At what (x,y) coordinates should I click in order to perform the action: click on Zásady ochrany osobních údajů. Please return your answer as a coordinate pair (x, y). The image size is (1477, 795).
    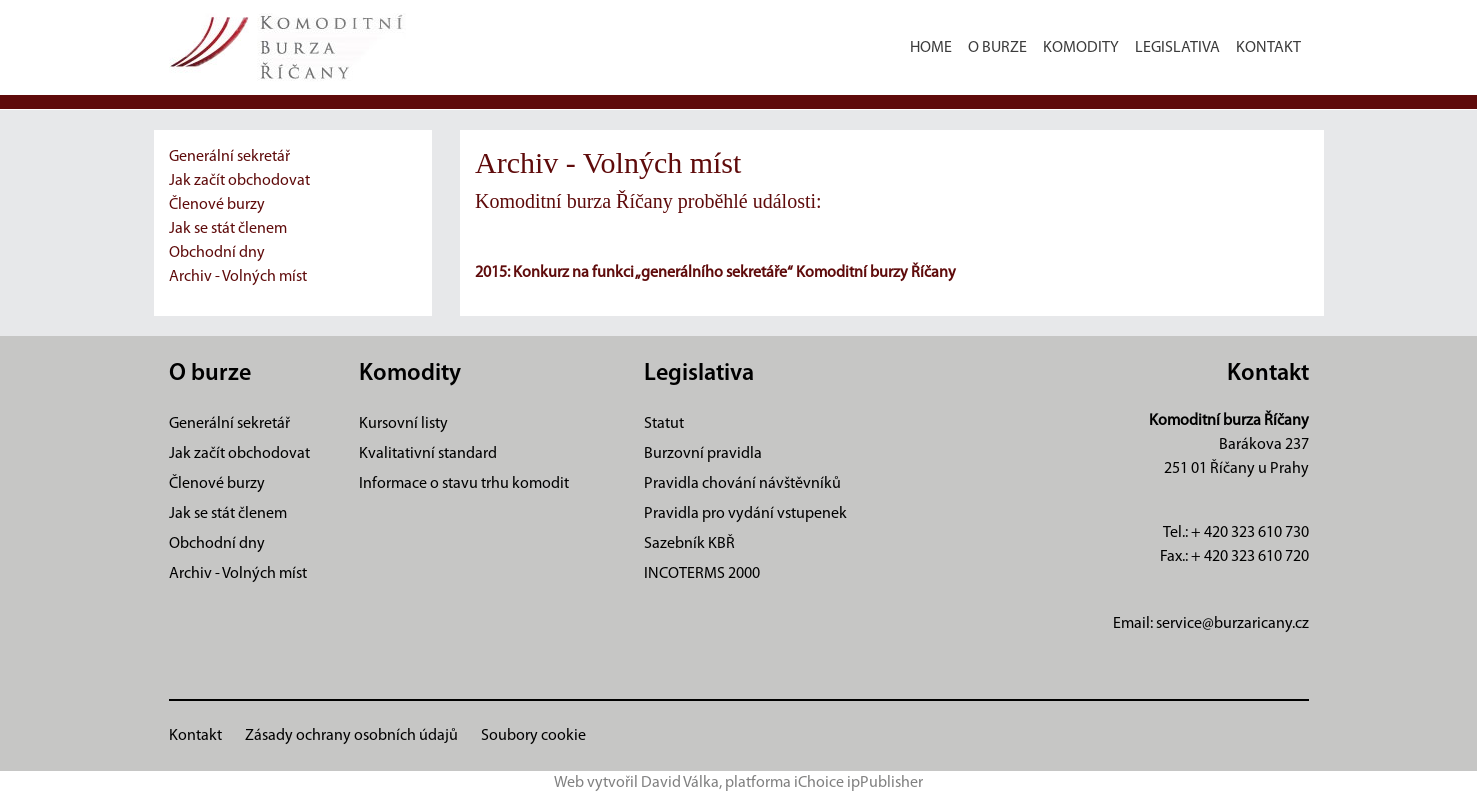
    Looking at the image, I should click on (351, 736).